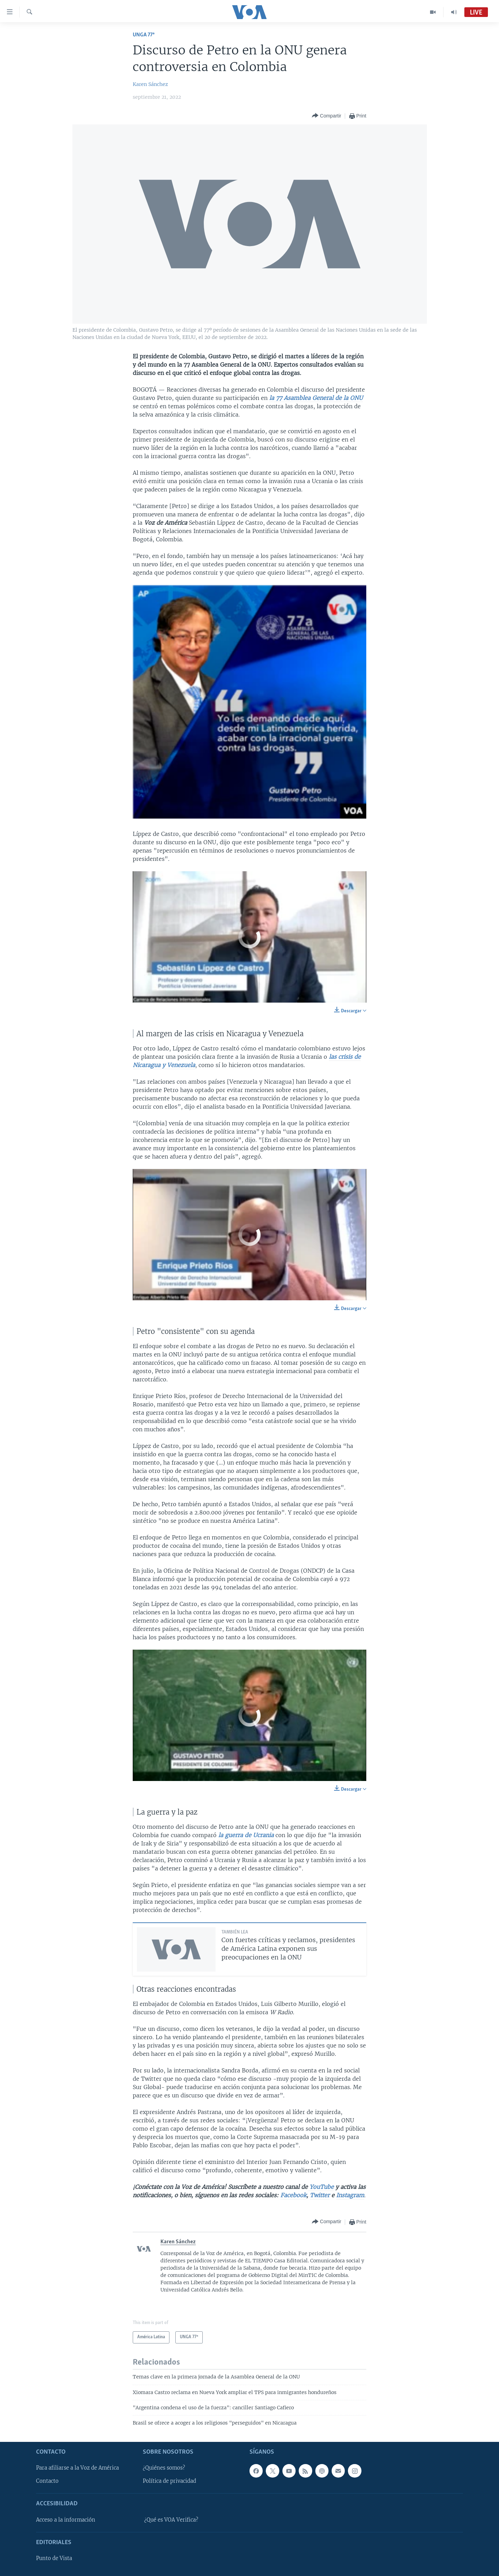 The width and height of the screenshot is (499, 2576). Describe the element at coordinates (326, 116) in the screenshot. I see `[Button]` at that location.